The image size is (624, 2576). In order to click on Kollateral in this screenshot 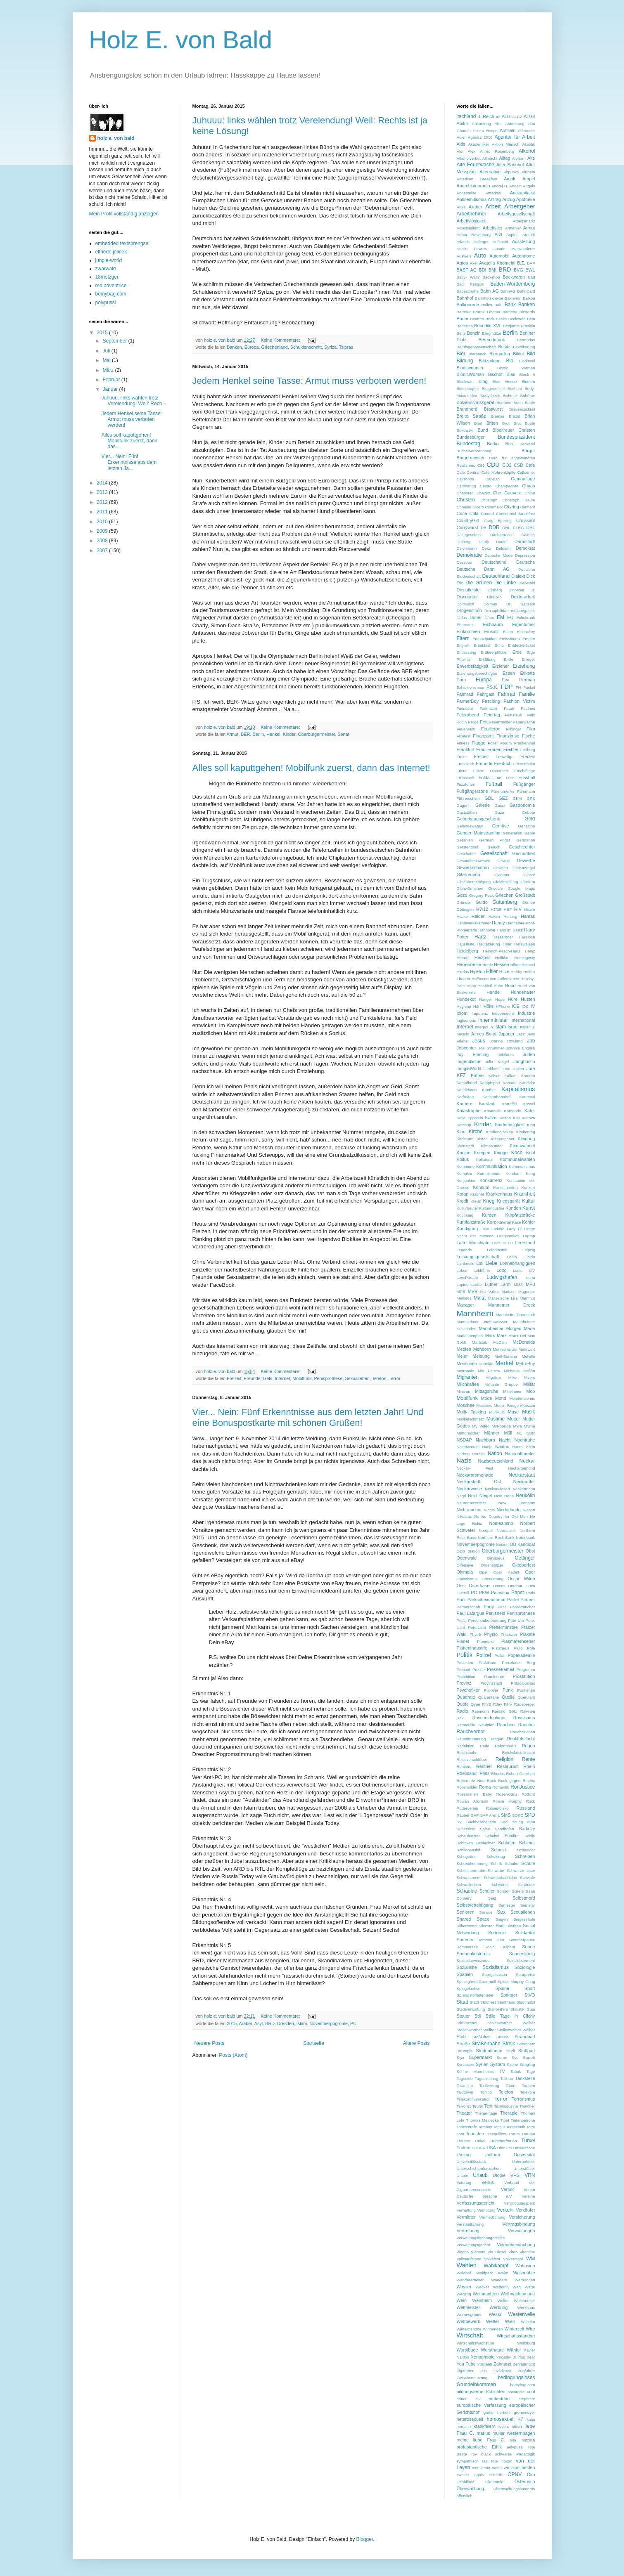, I will do `click(484, 1159)`.